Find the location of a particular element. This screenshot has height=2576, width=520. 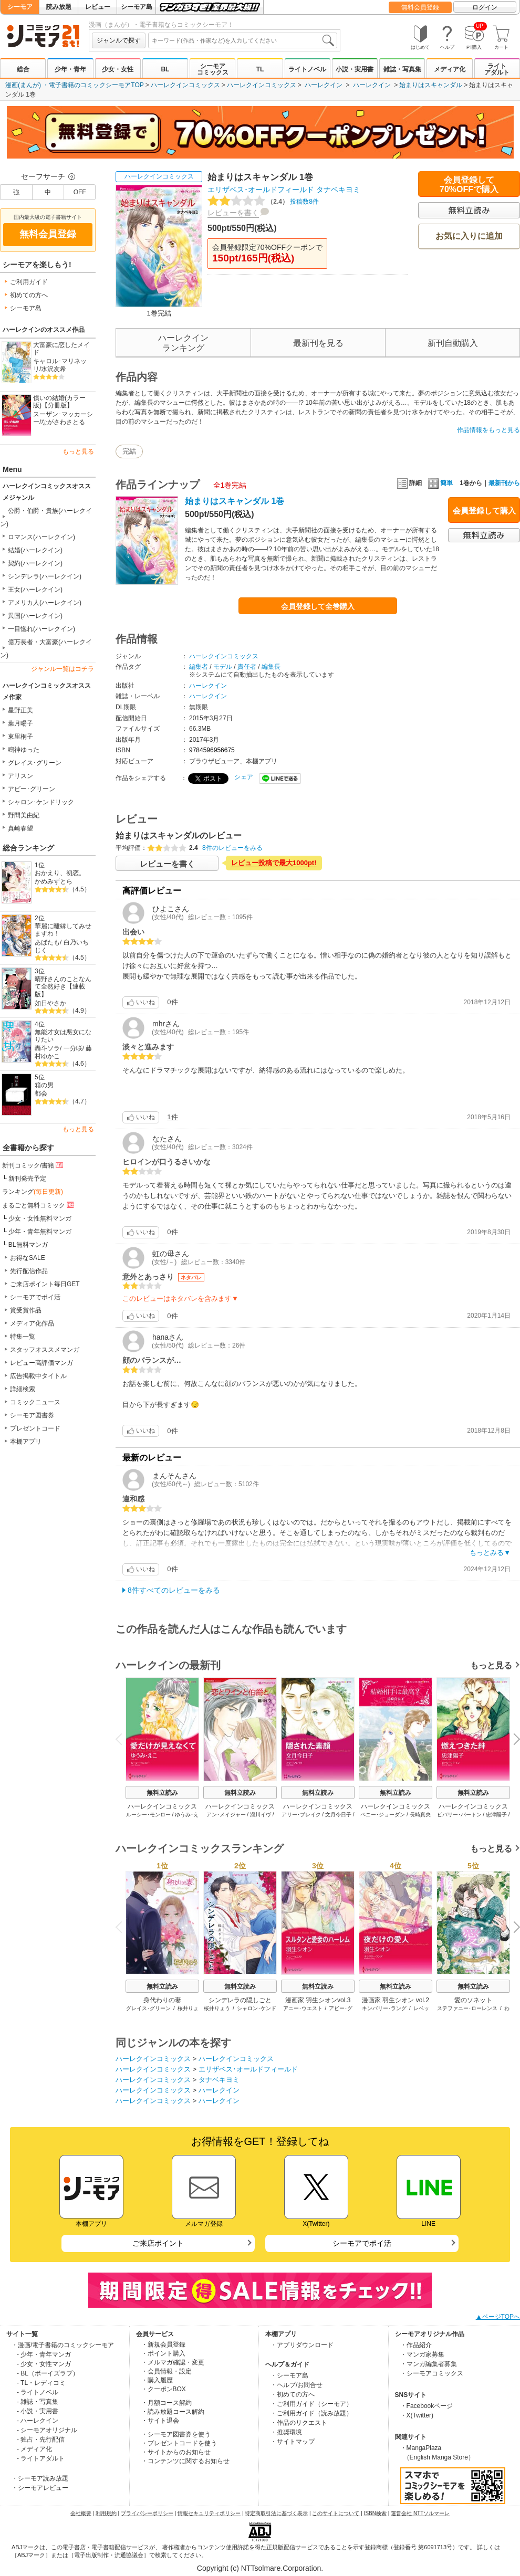

少女・女性 is located at coordinates (117, 69).